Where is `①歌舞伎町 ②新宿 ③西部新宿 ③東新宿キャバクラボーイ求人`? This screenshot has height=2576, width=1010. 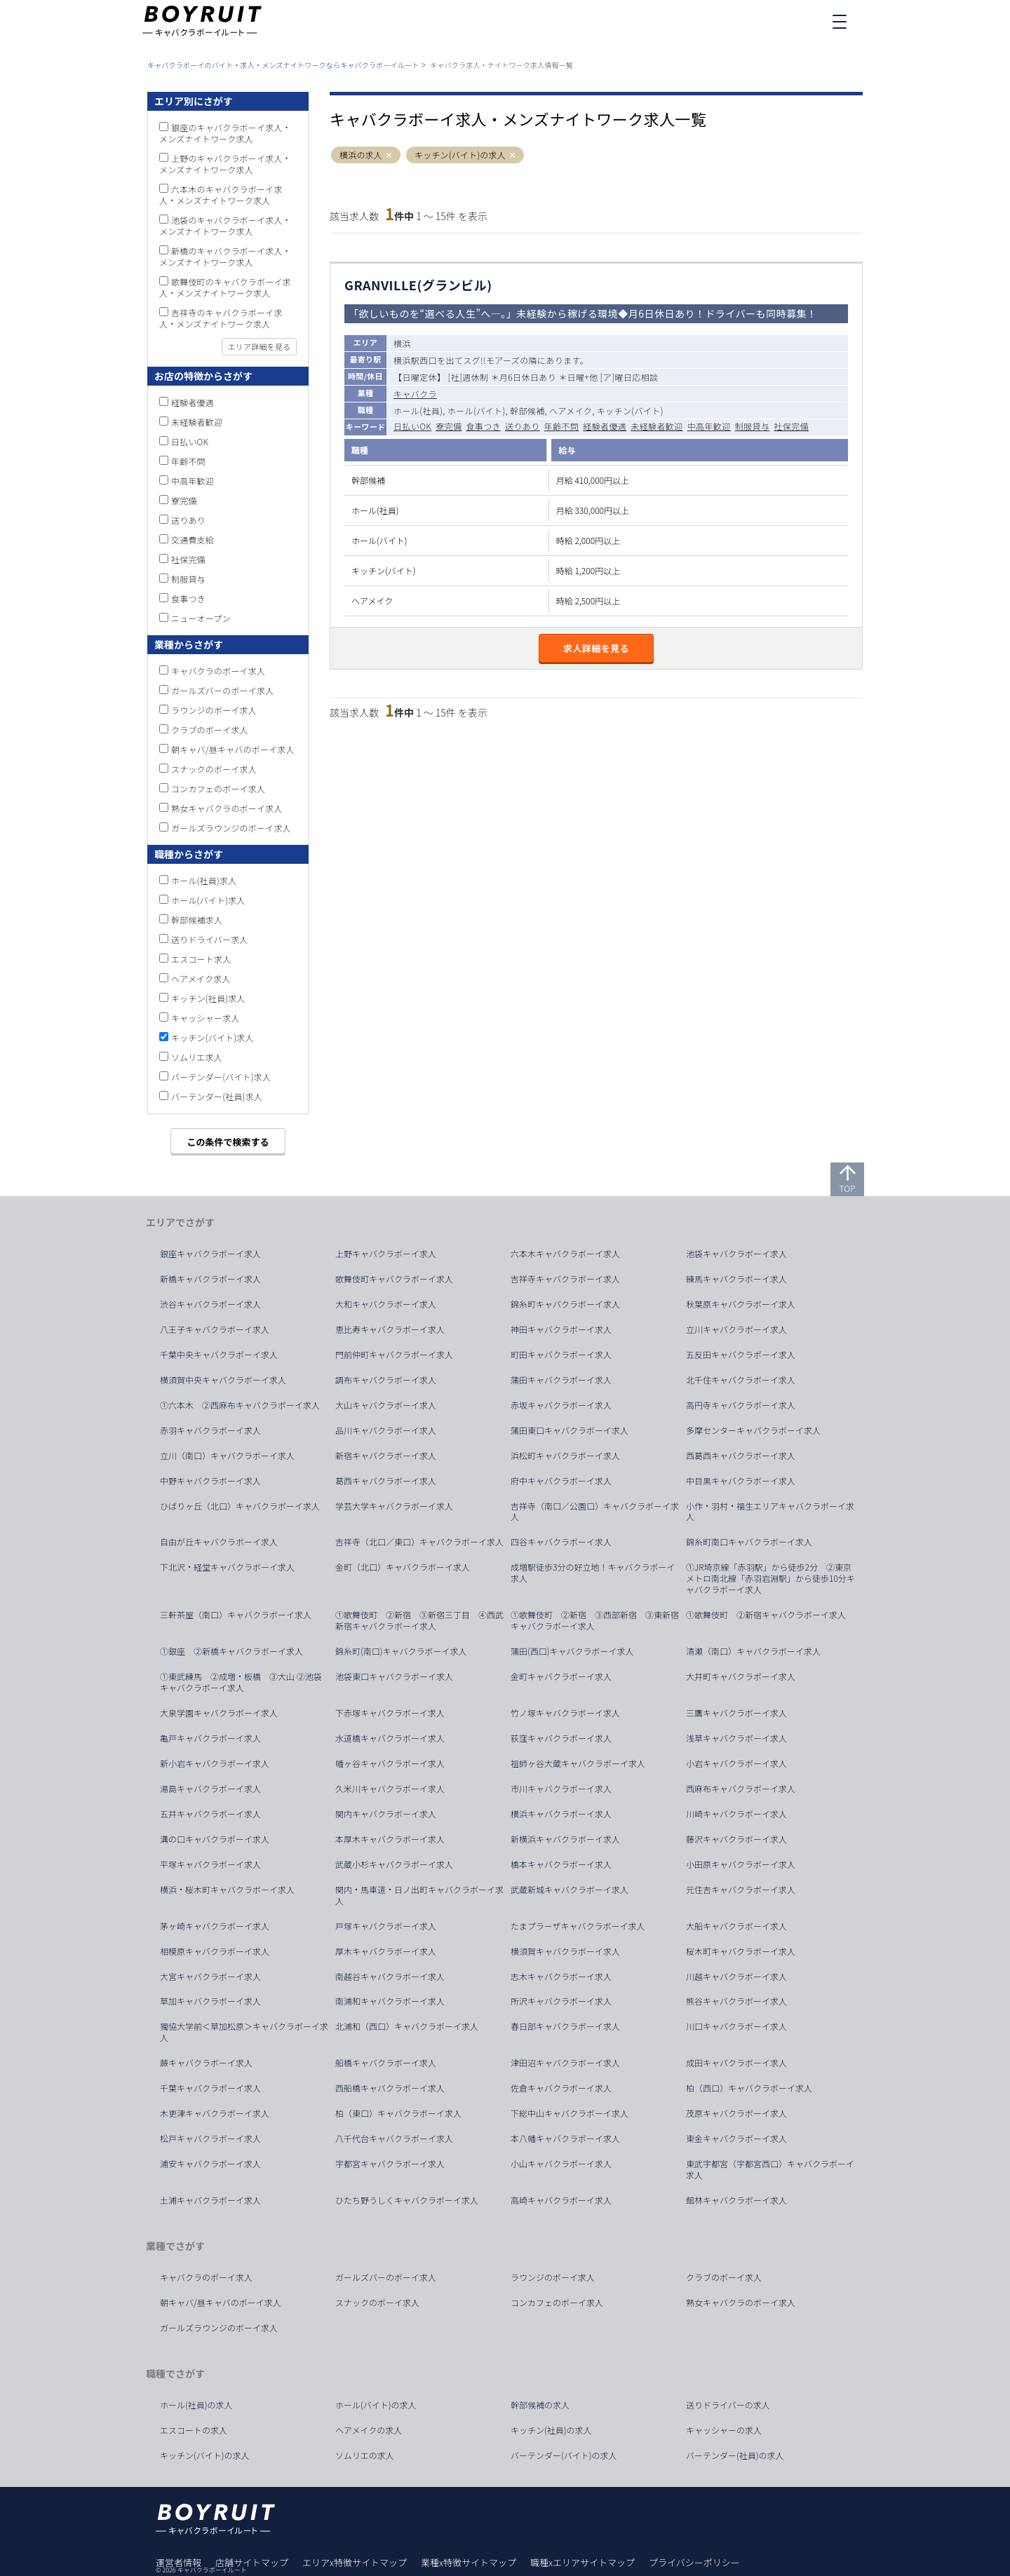 ①歌舞伎町 ②新宿 ③西部新宿 ③東新宿キャバクラボーイ求人 is located at coordinates (595, 1620).